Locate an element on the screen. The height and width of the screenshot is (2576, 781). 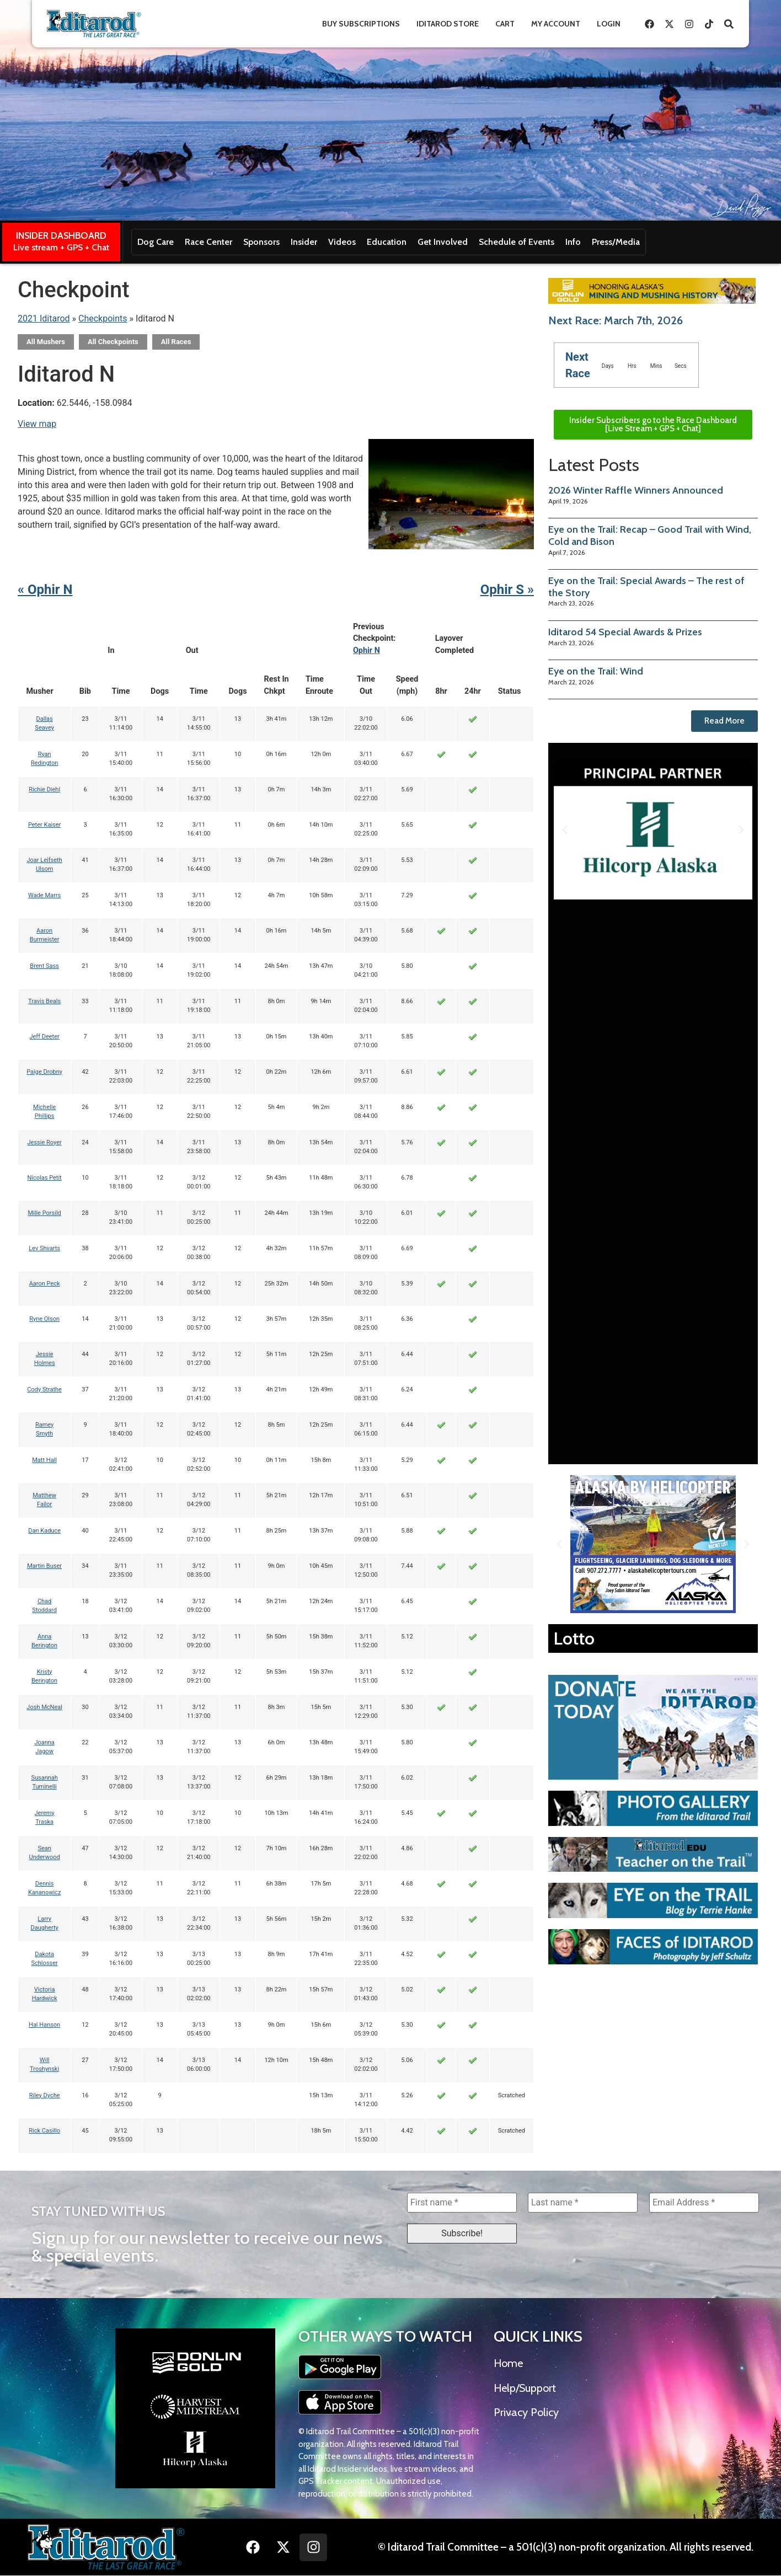
Eye on the Trail: Recap – Good Trail with Wind, Cold and Bison is located at coordinates (649, 535).